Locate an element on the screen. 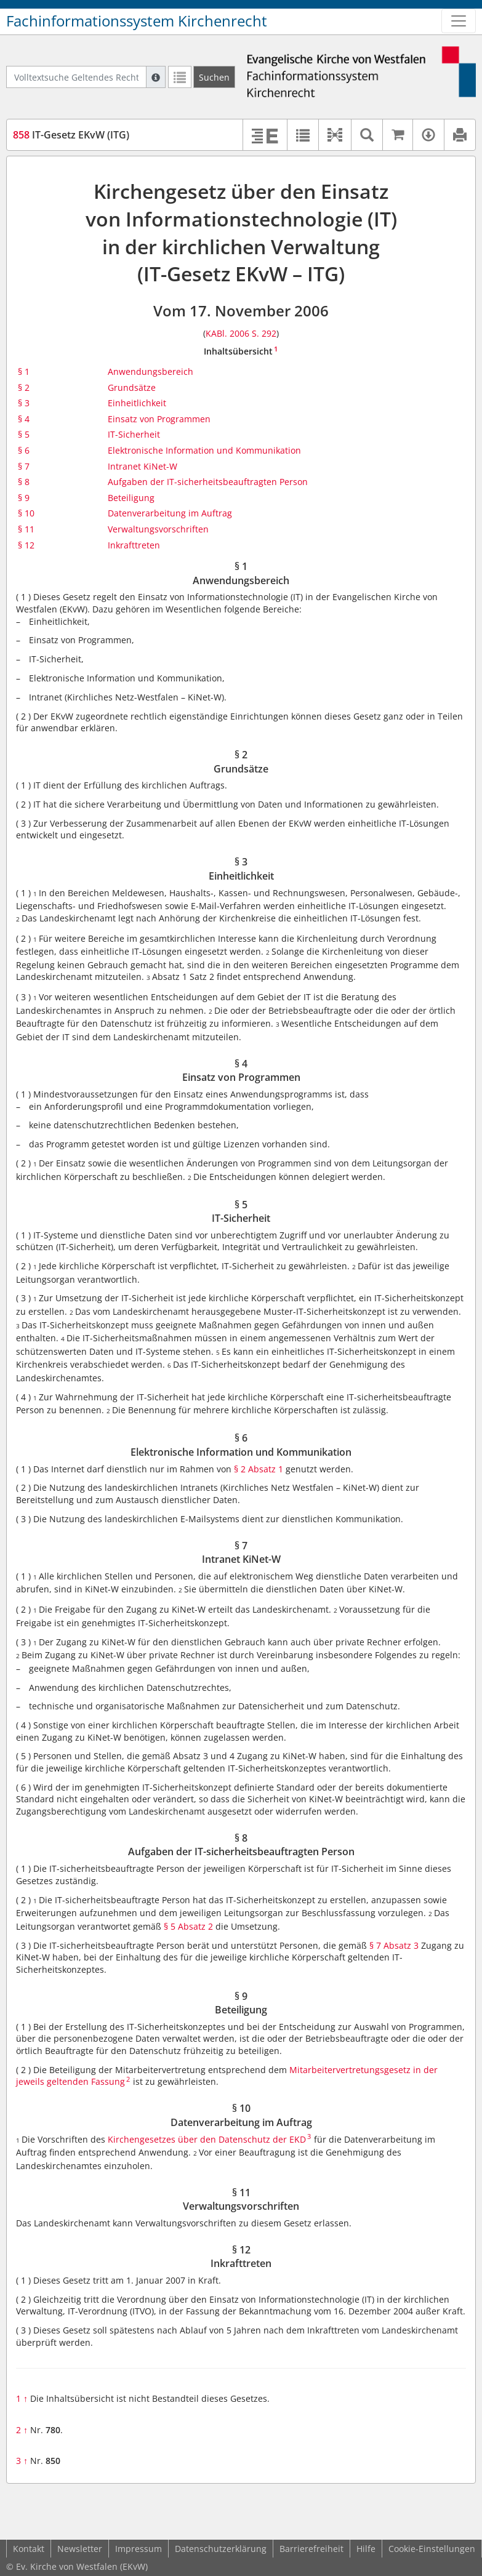 The width and height of the screenshot is (482, 2576). § 5 is located at coordinates (24, 434).